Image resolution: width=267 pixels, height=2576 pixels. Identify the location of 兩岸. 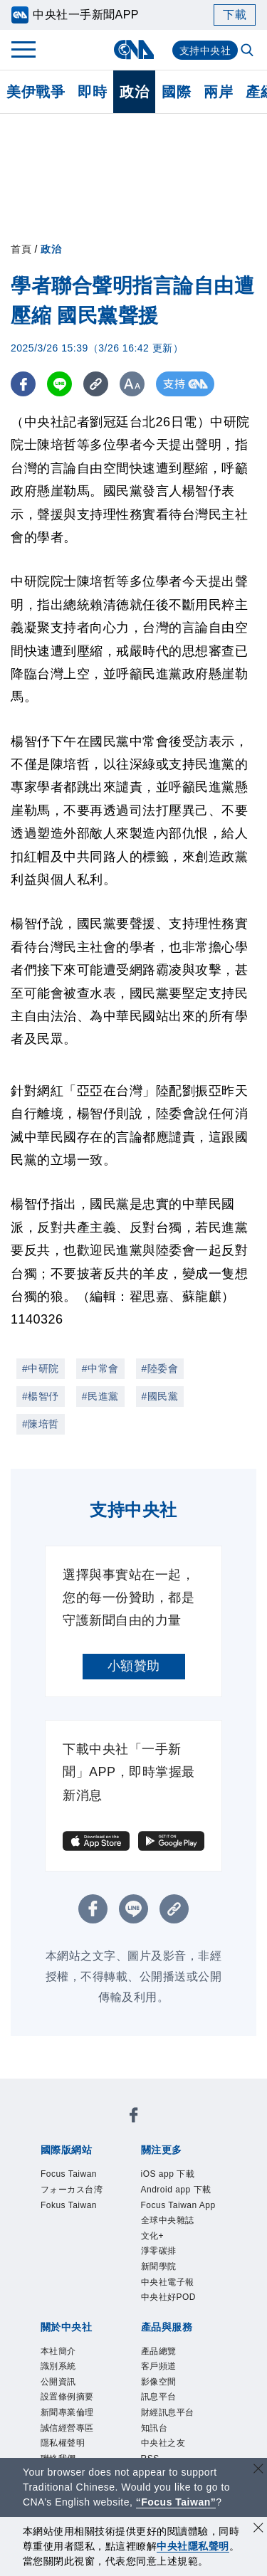
(218, 92).